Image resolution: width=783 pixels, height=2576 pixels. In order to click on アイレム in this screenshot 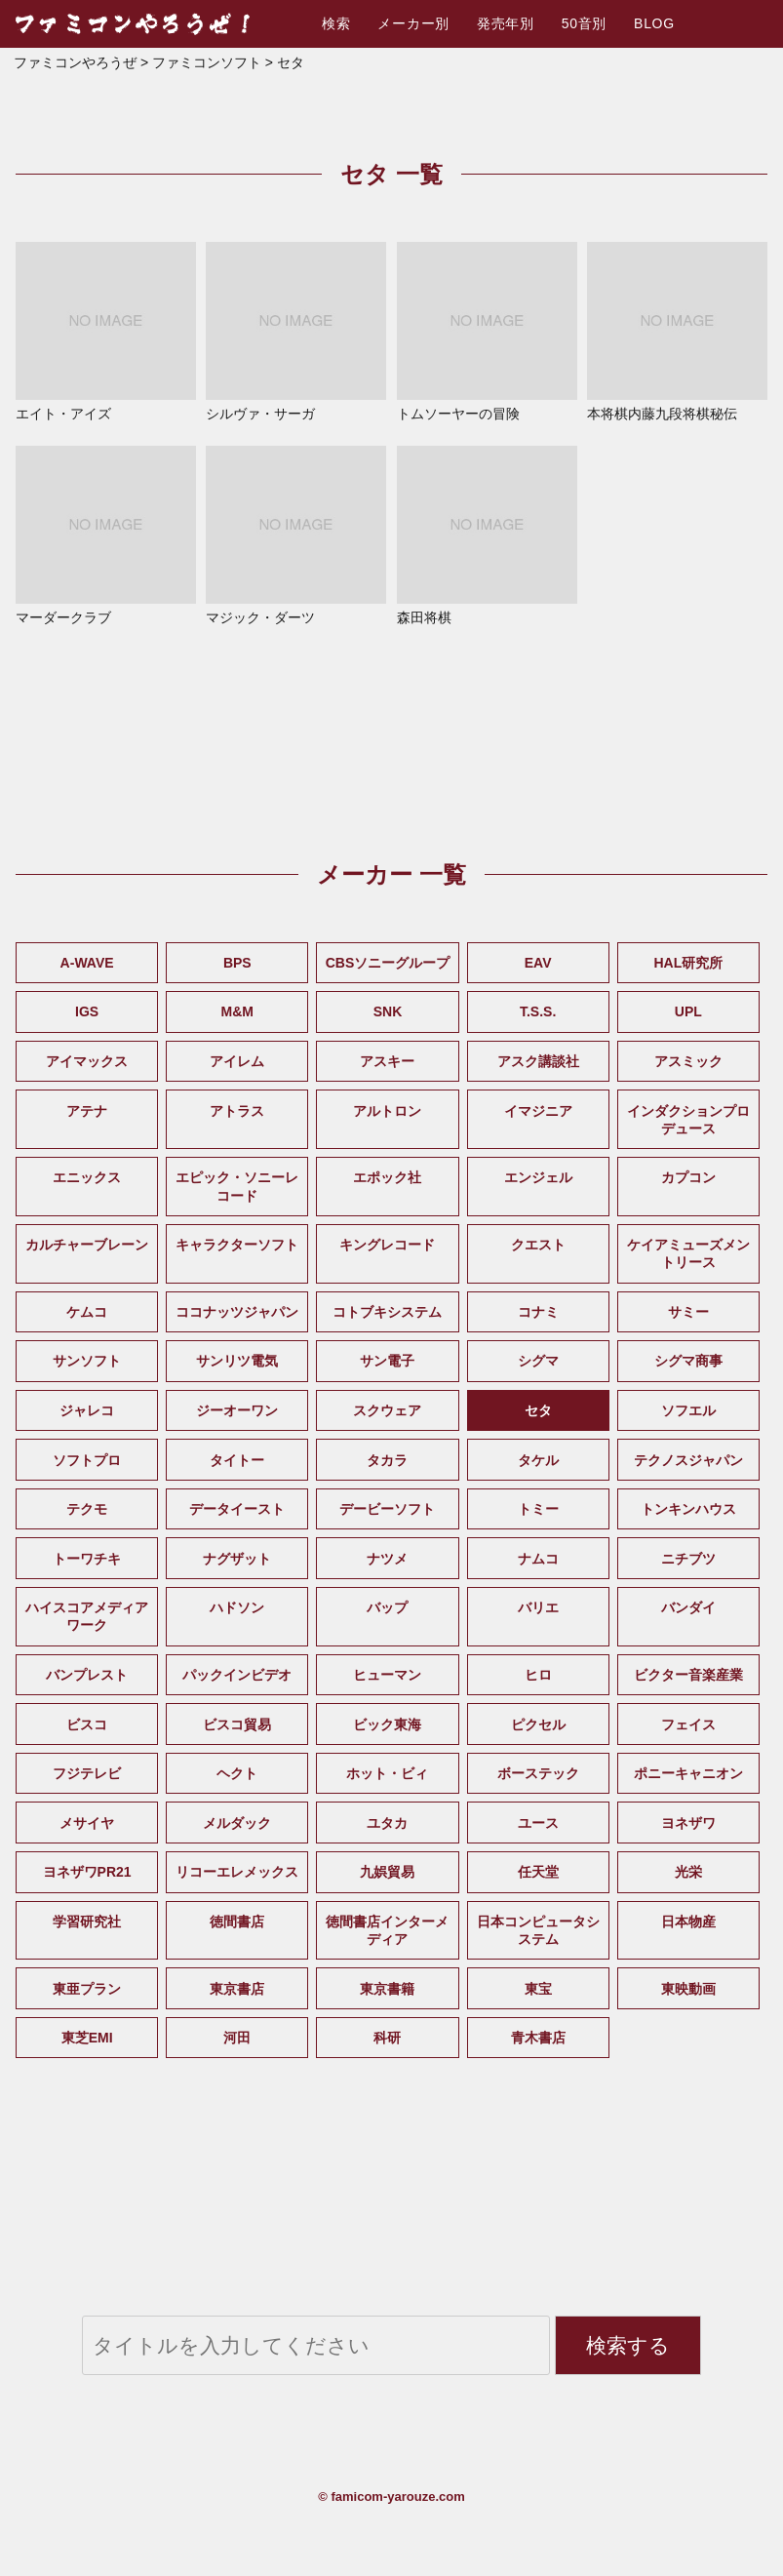, I will do `click(237, 1061)`.